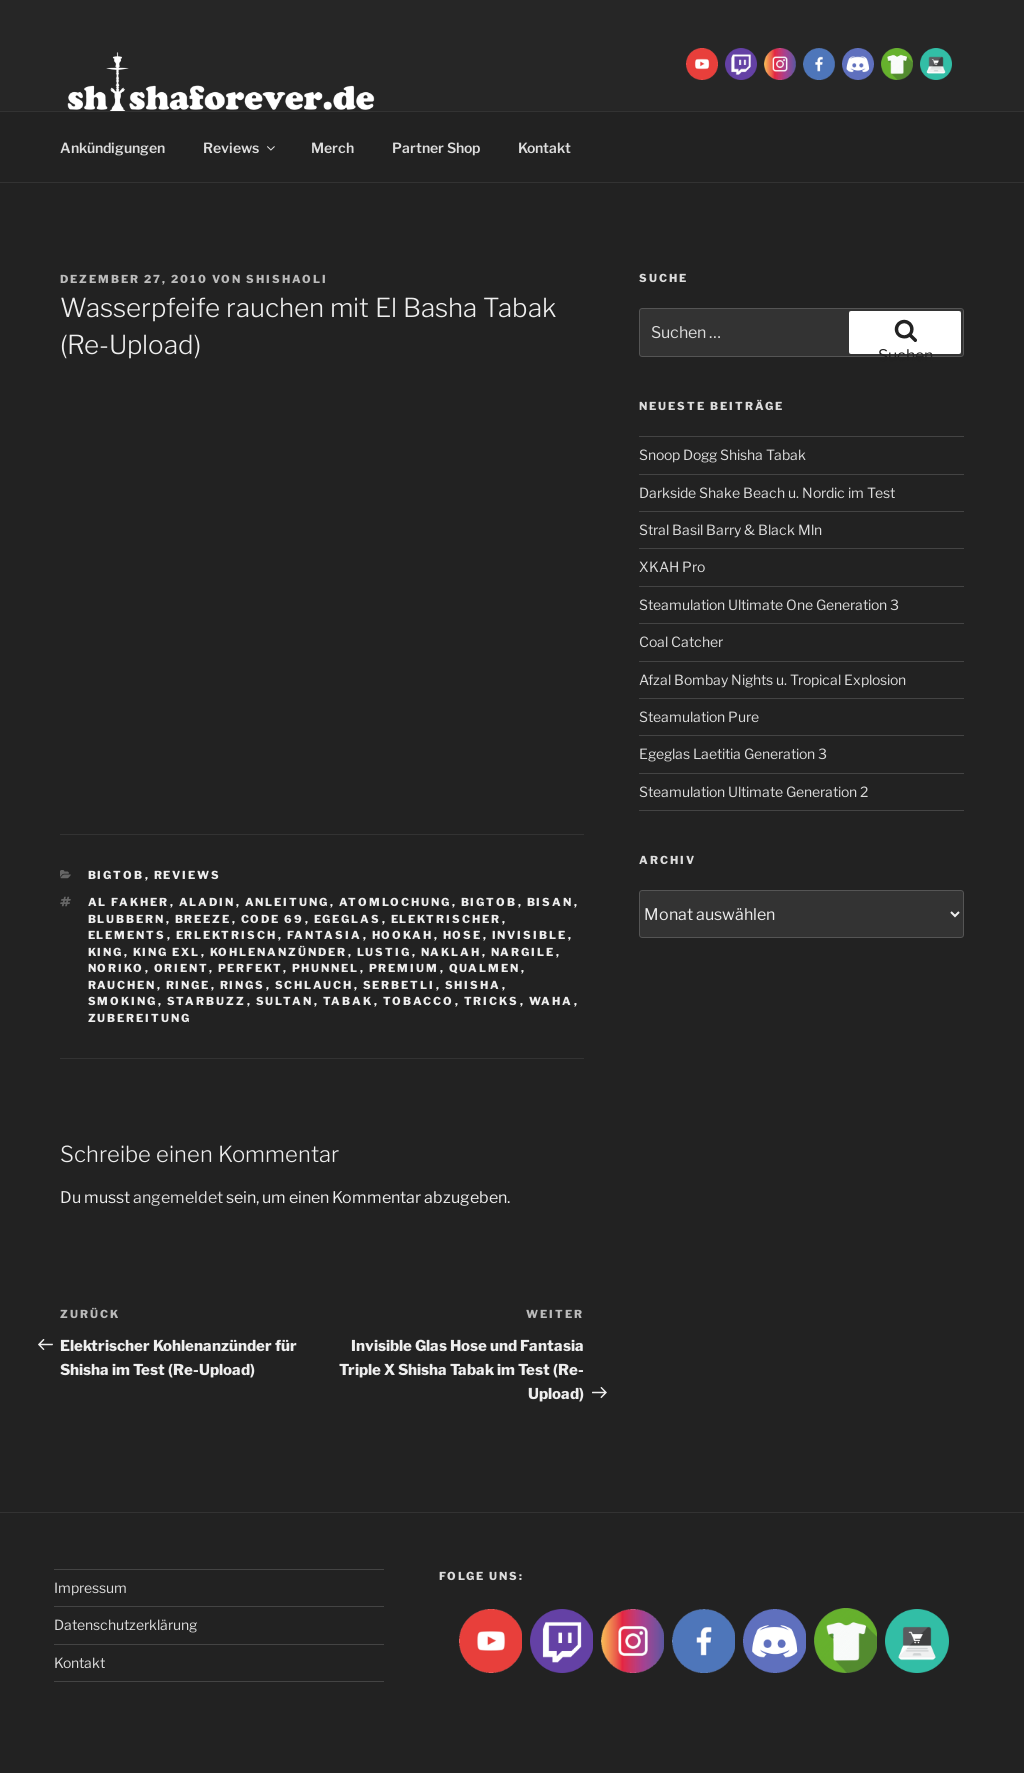 Image resolution: width=1024 pixels, height=1773 pixels. Describe the element at coordinates (733, 753) in the screenshot. I see `Egeglas Laetitia Generation 3` at that location.